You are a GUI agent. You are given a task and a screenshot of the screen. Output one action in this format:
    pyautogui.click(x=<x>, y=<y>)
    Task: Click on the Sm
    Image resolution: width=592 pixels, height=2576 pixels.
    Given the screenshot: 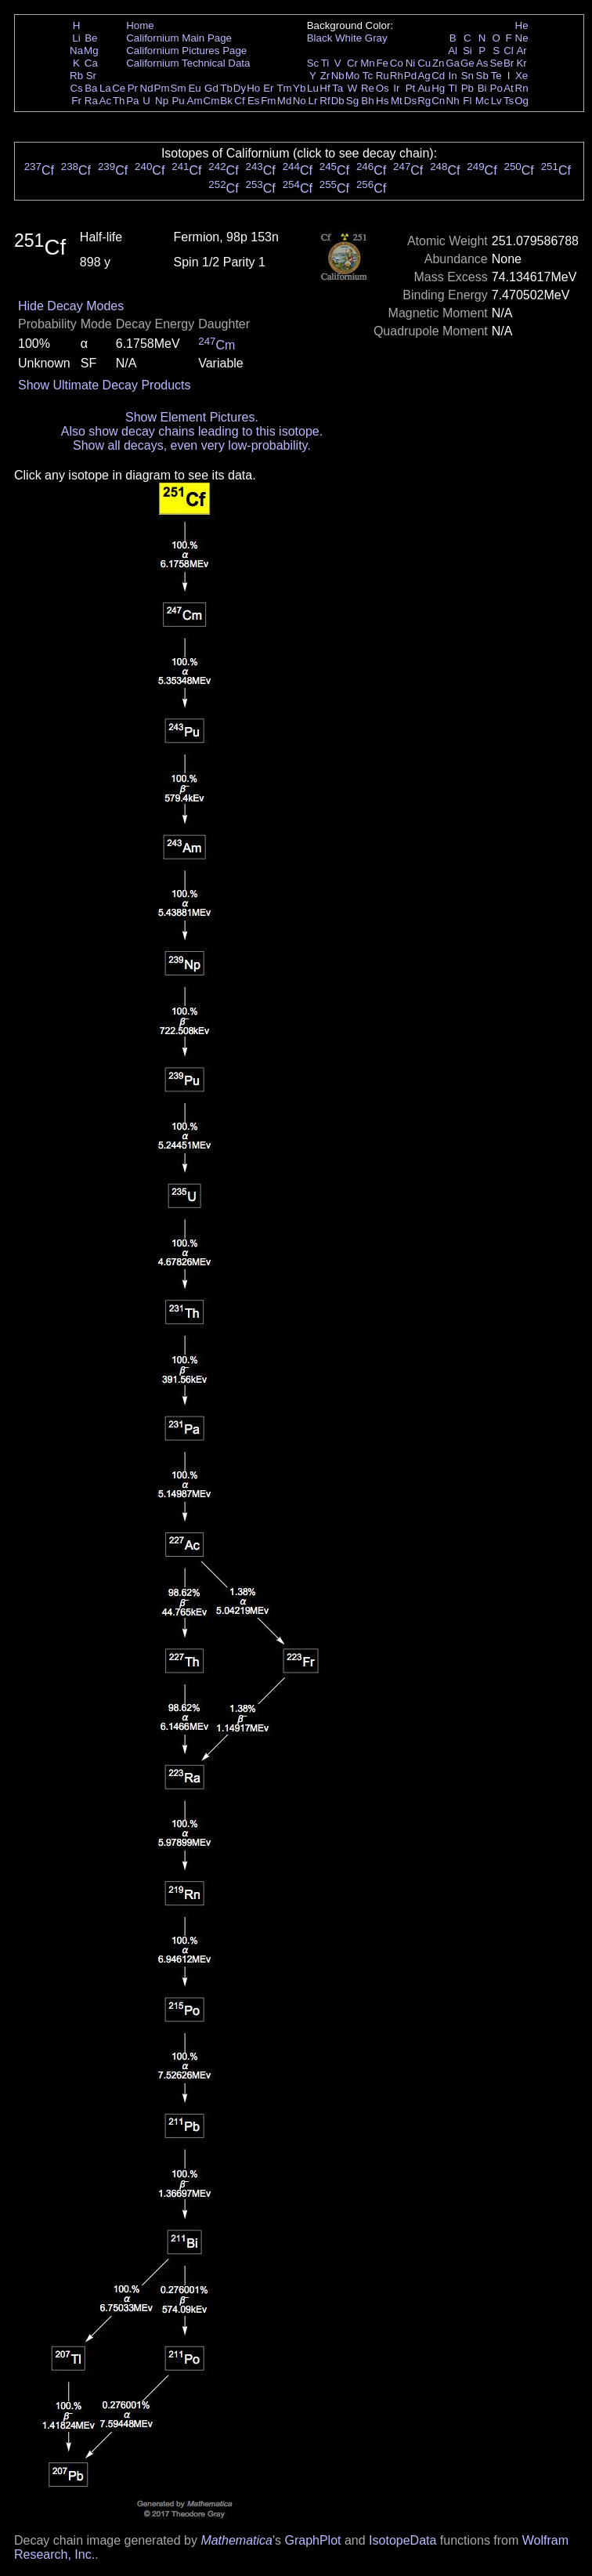 What is the action you would take?
    pyautogui.click(x=178, y=88)
    